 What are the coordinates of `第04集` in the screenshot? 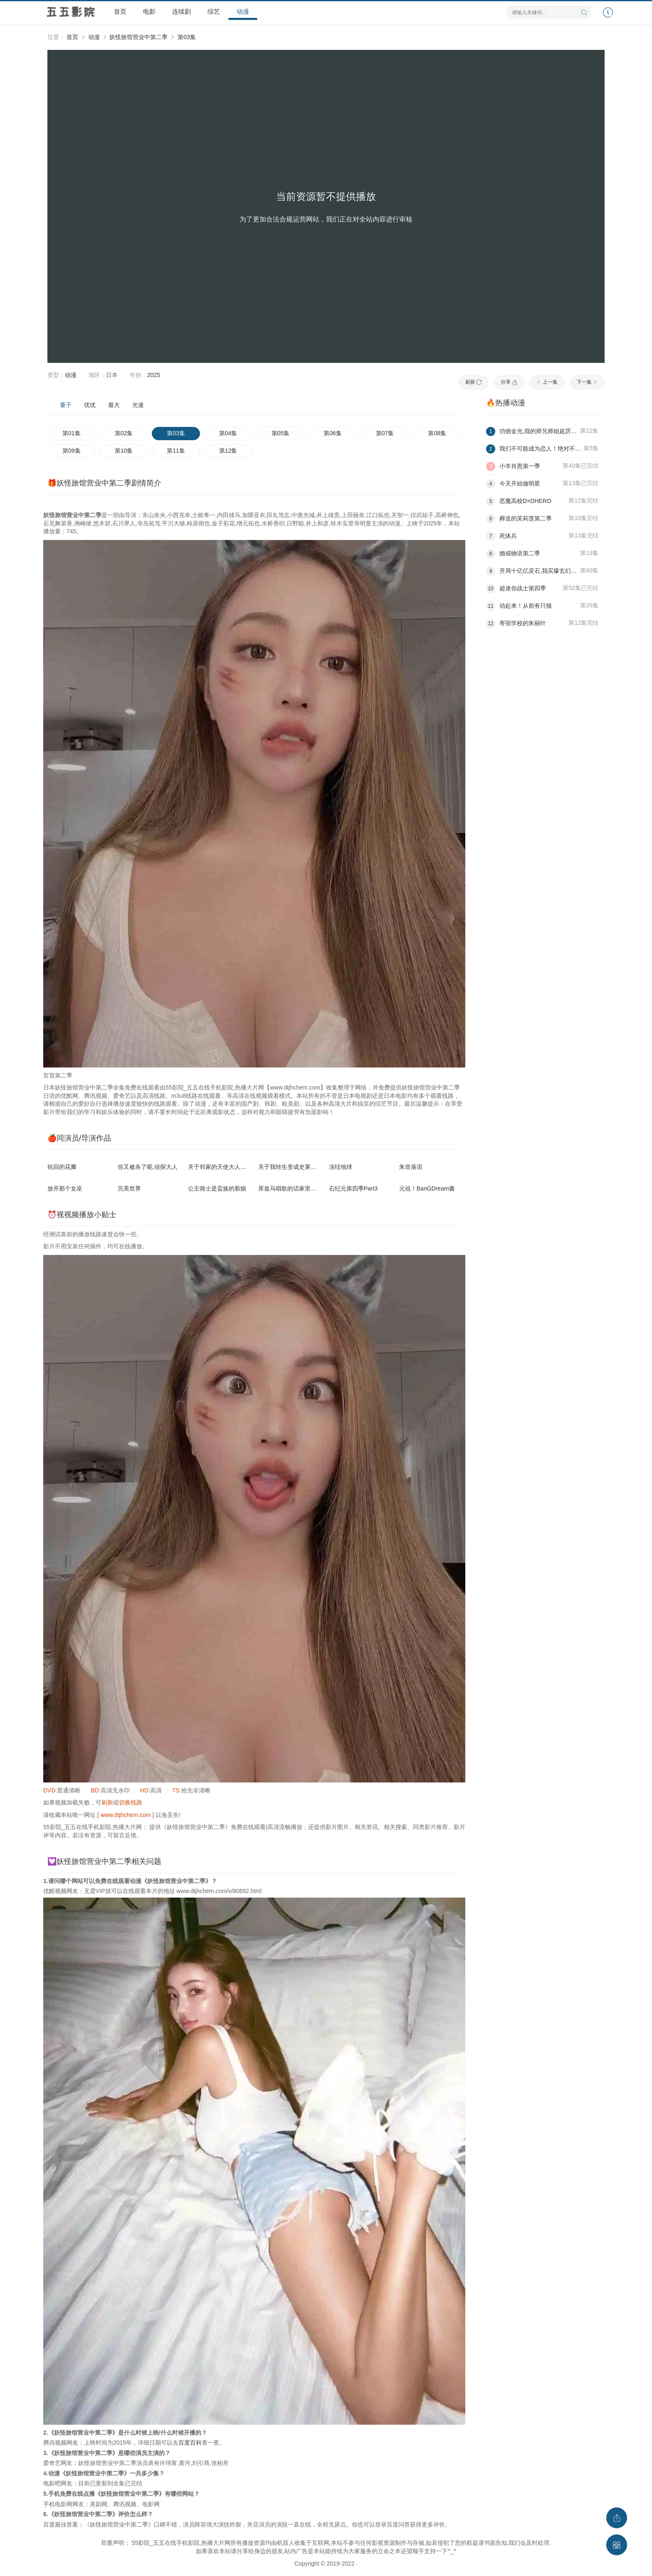 It's located at (228, 433).